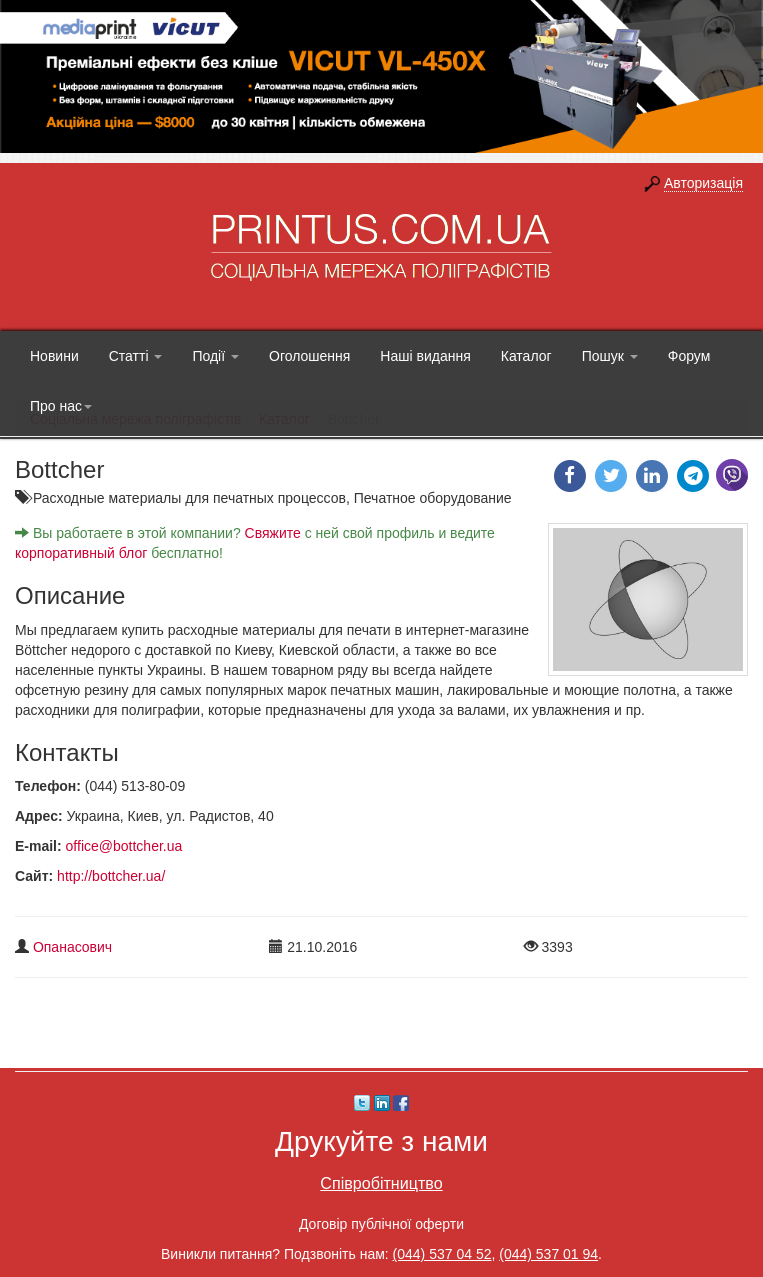 The width and height of the screenshot is (763, 1277). What do you see at coordinates (703, 183) in the screenshot?
I see `Авторизація` at bounding box center [703, 183].